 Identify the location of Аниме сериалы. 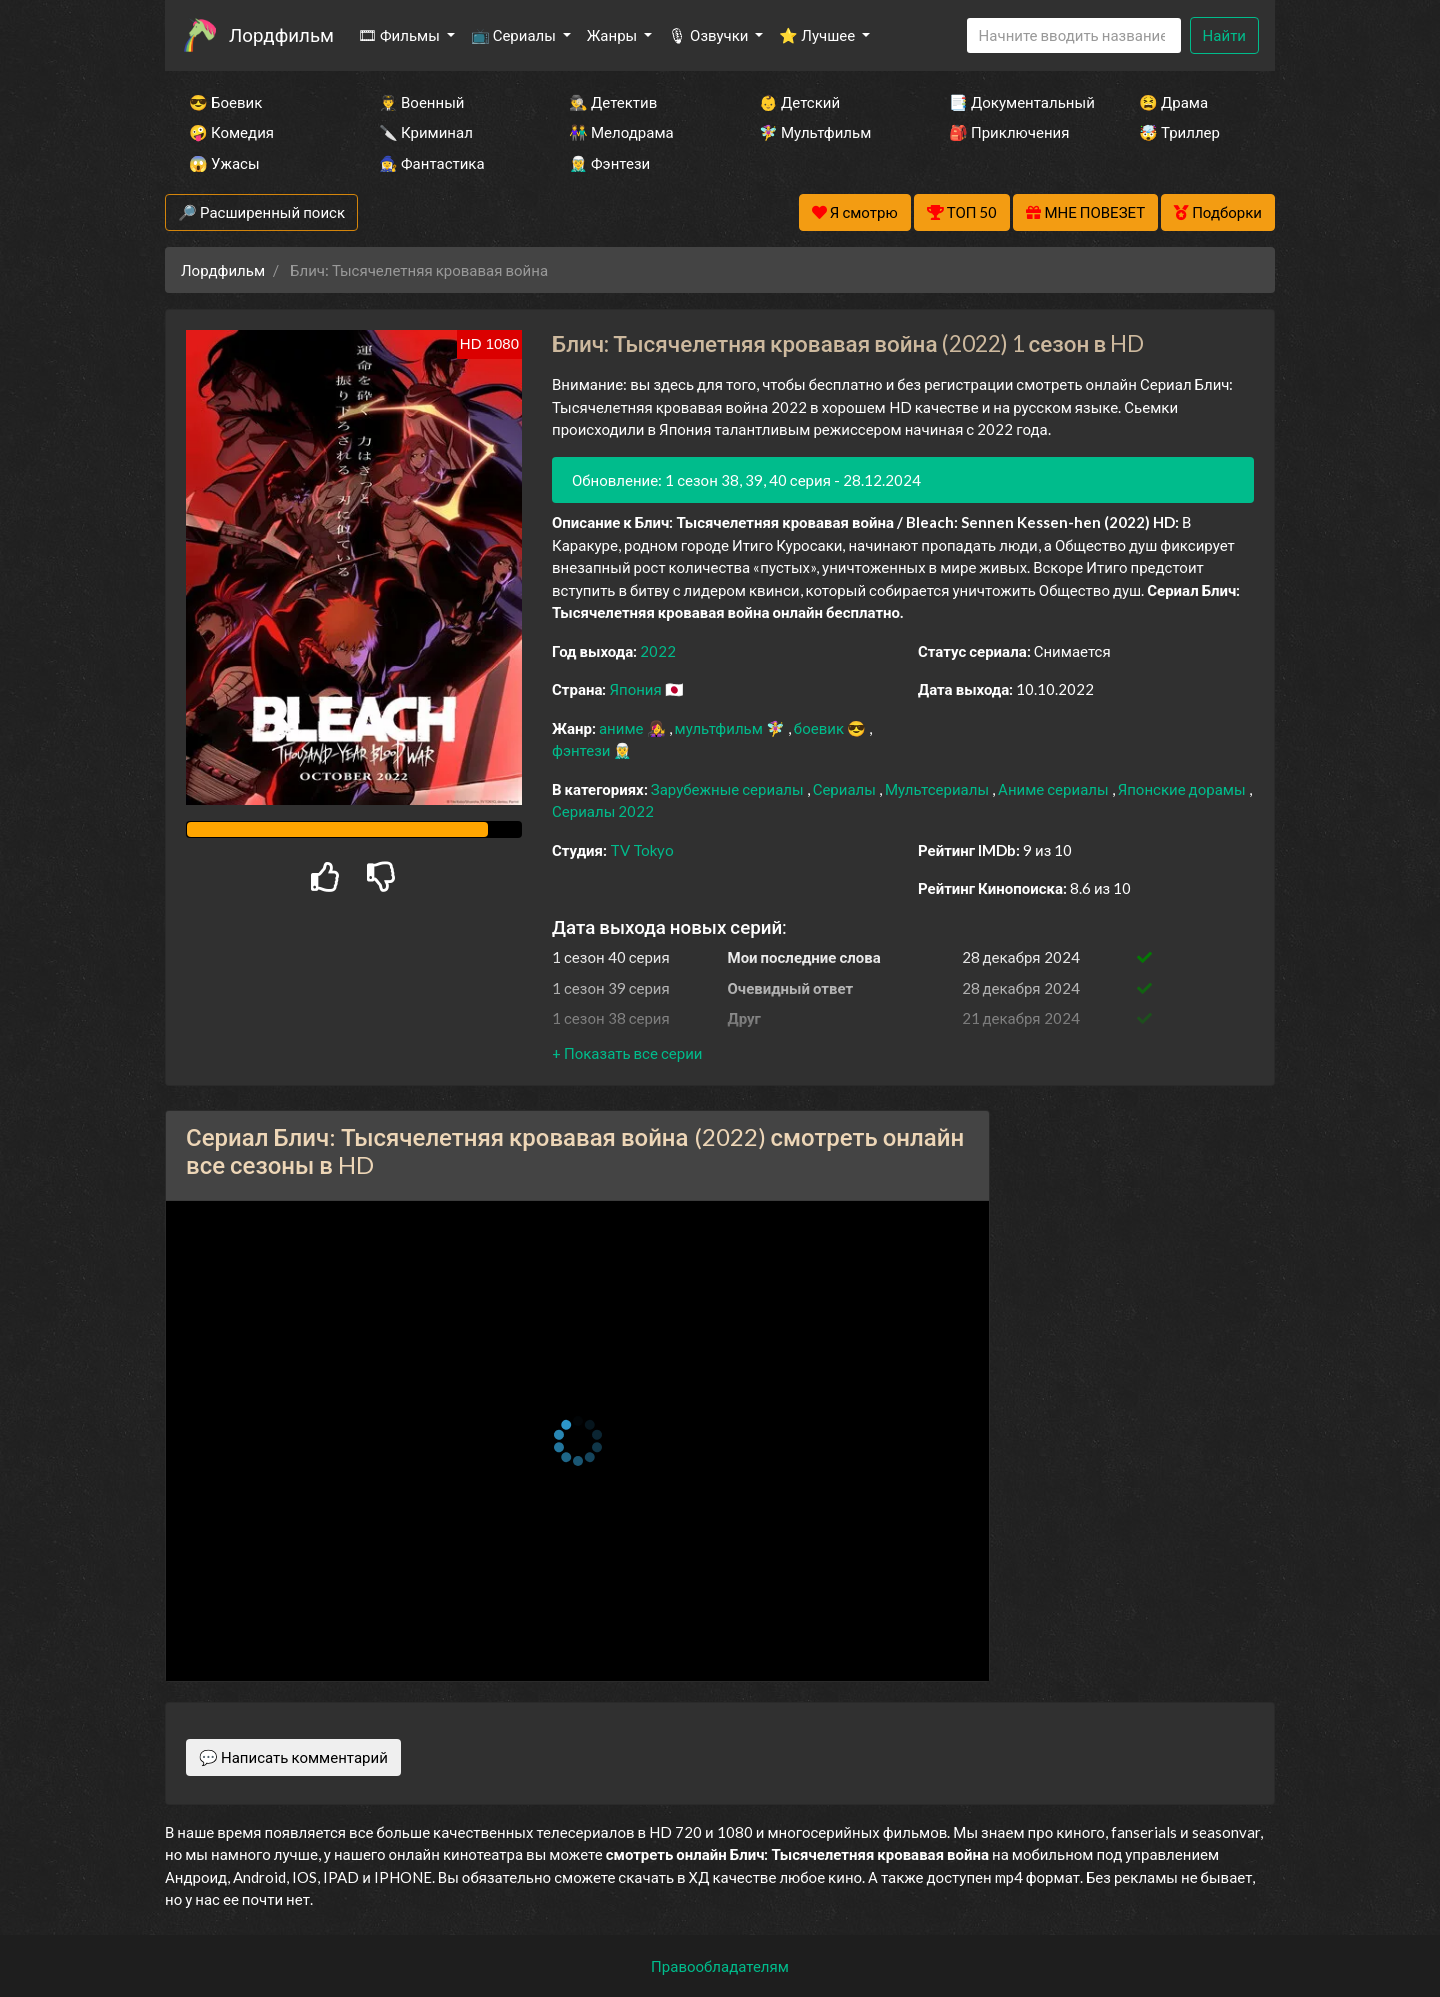
(1055, 789).